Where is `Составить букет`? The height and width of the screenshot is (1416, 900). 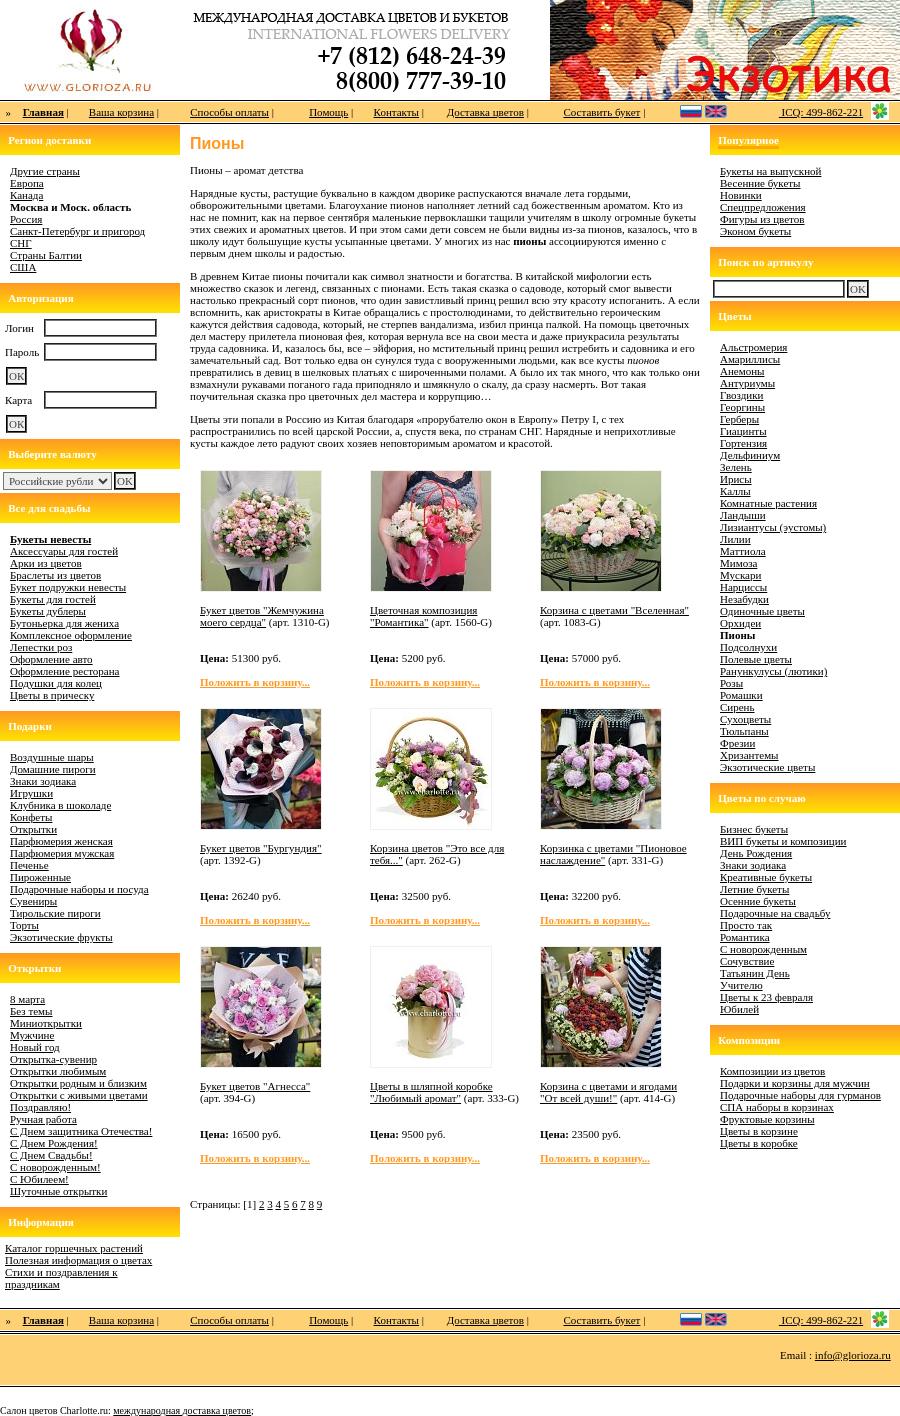
Составить букет is located at coordinates (601, 112).